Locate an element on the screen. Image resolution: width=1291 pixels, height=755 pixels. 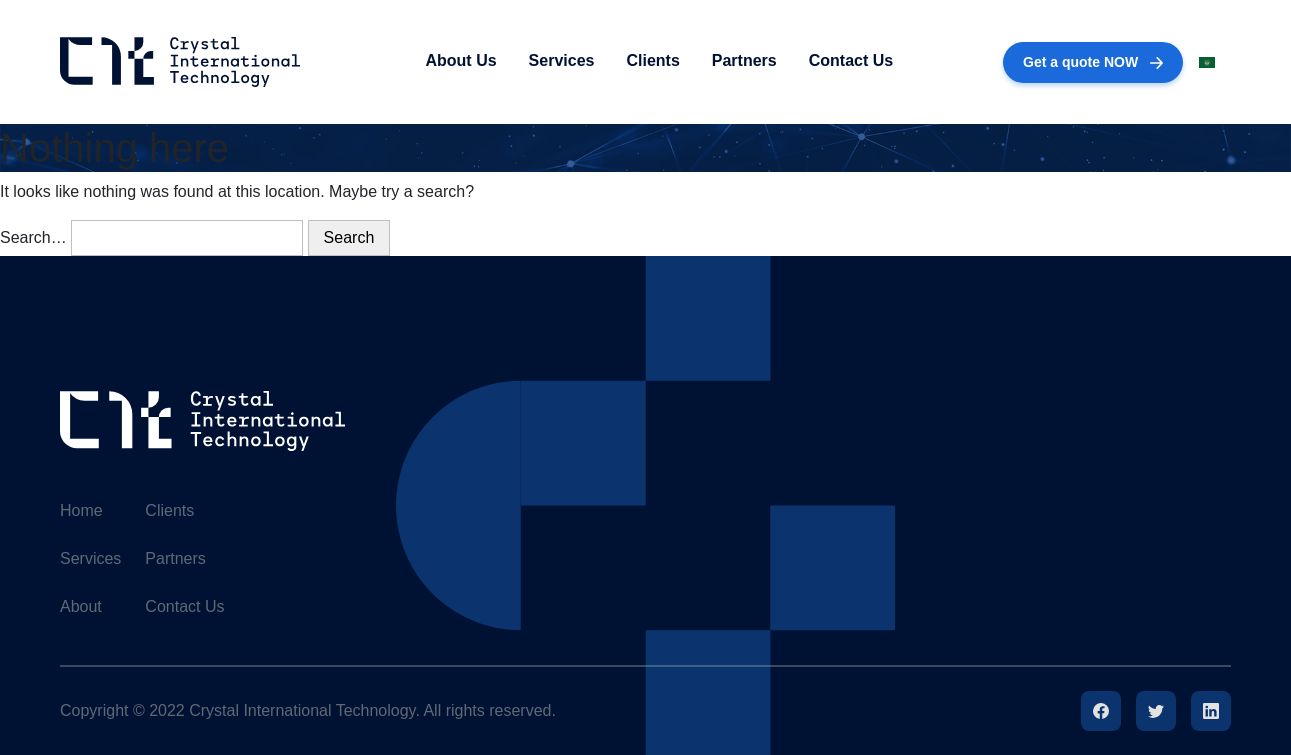
Services is located at coordinates (562, 60).